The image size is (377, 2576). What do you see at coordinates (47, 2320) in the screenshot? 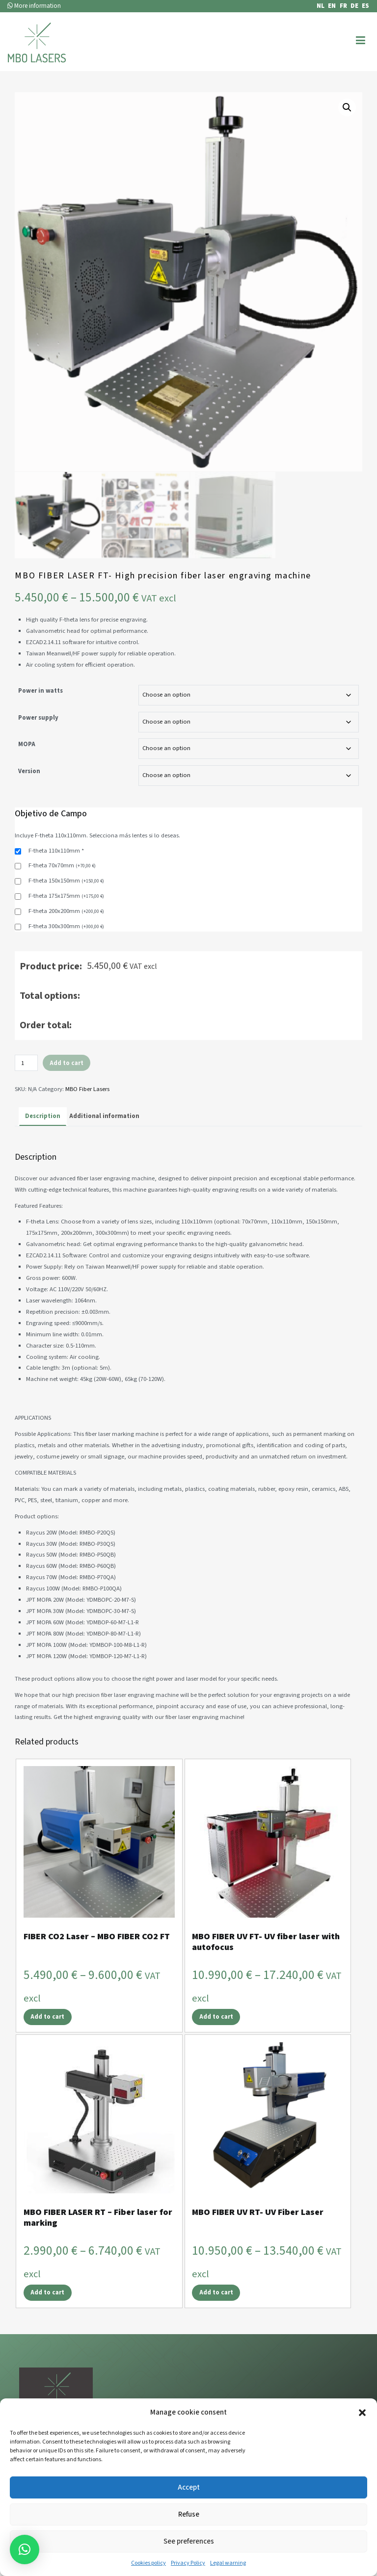
I see `Add to cart [Select options for “MBO FIBER LASER RT - Fiber laser for marking”]` at bounding box center [47, 2320].